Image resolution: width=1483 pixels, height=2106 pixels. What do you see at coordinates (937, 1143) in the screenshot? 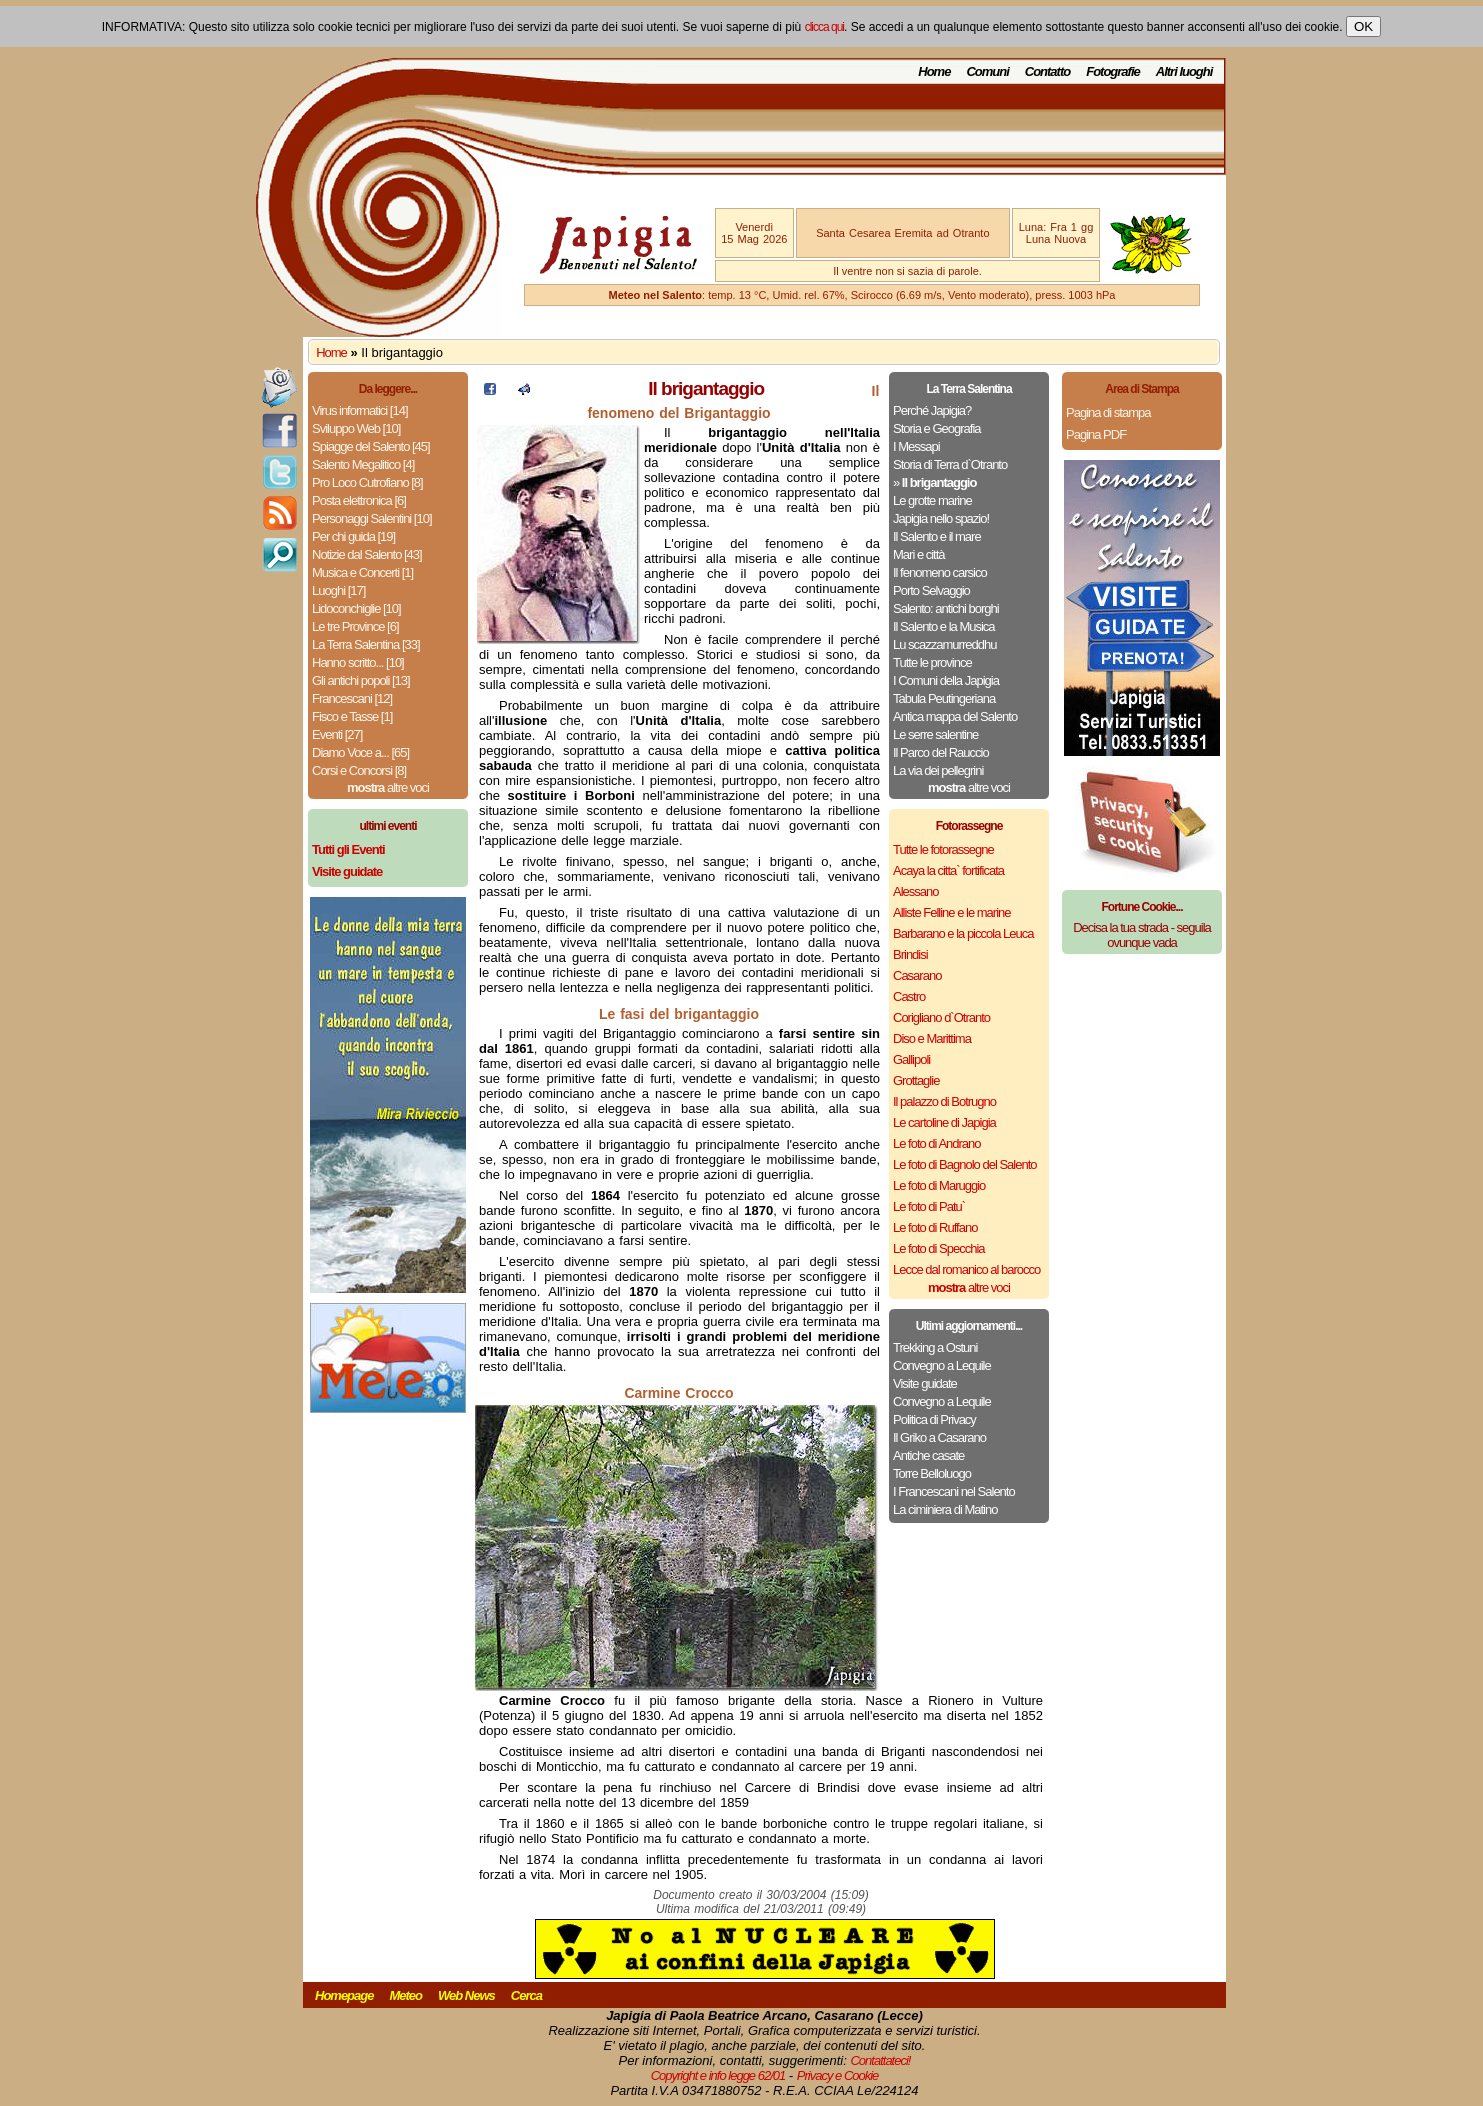
I see `Le foto di Andrano` at bounding box center [937, 1143].